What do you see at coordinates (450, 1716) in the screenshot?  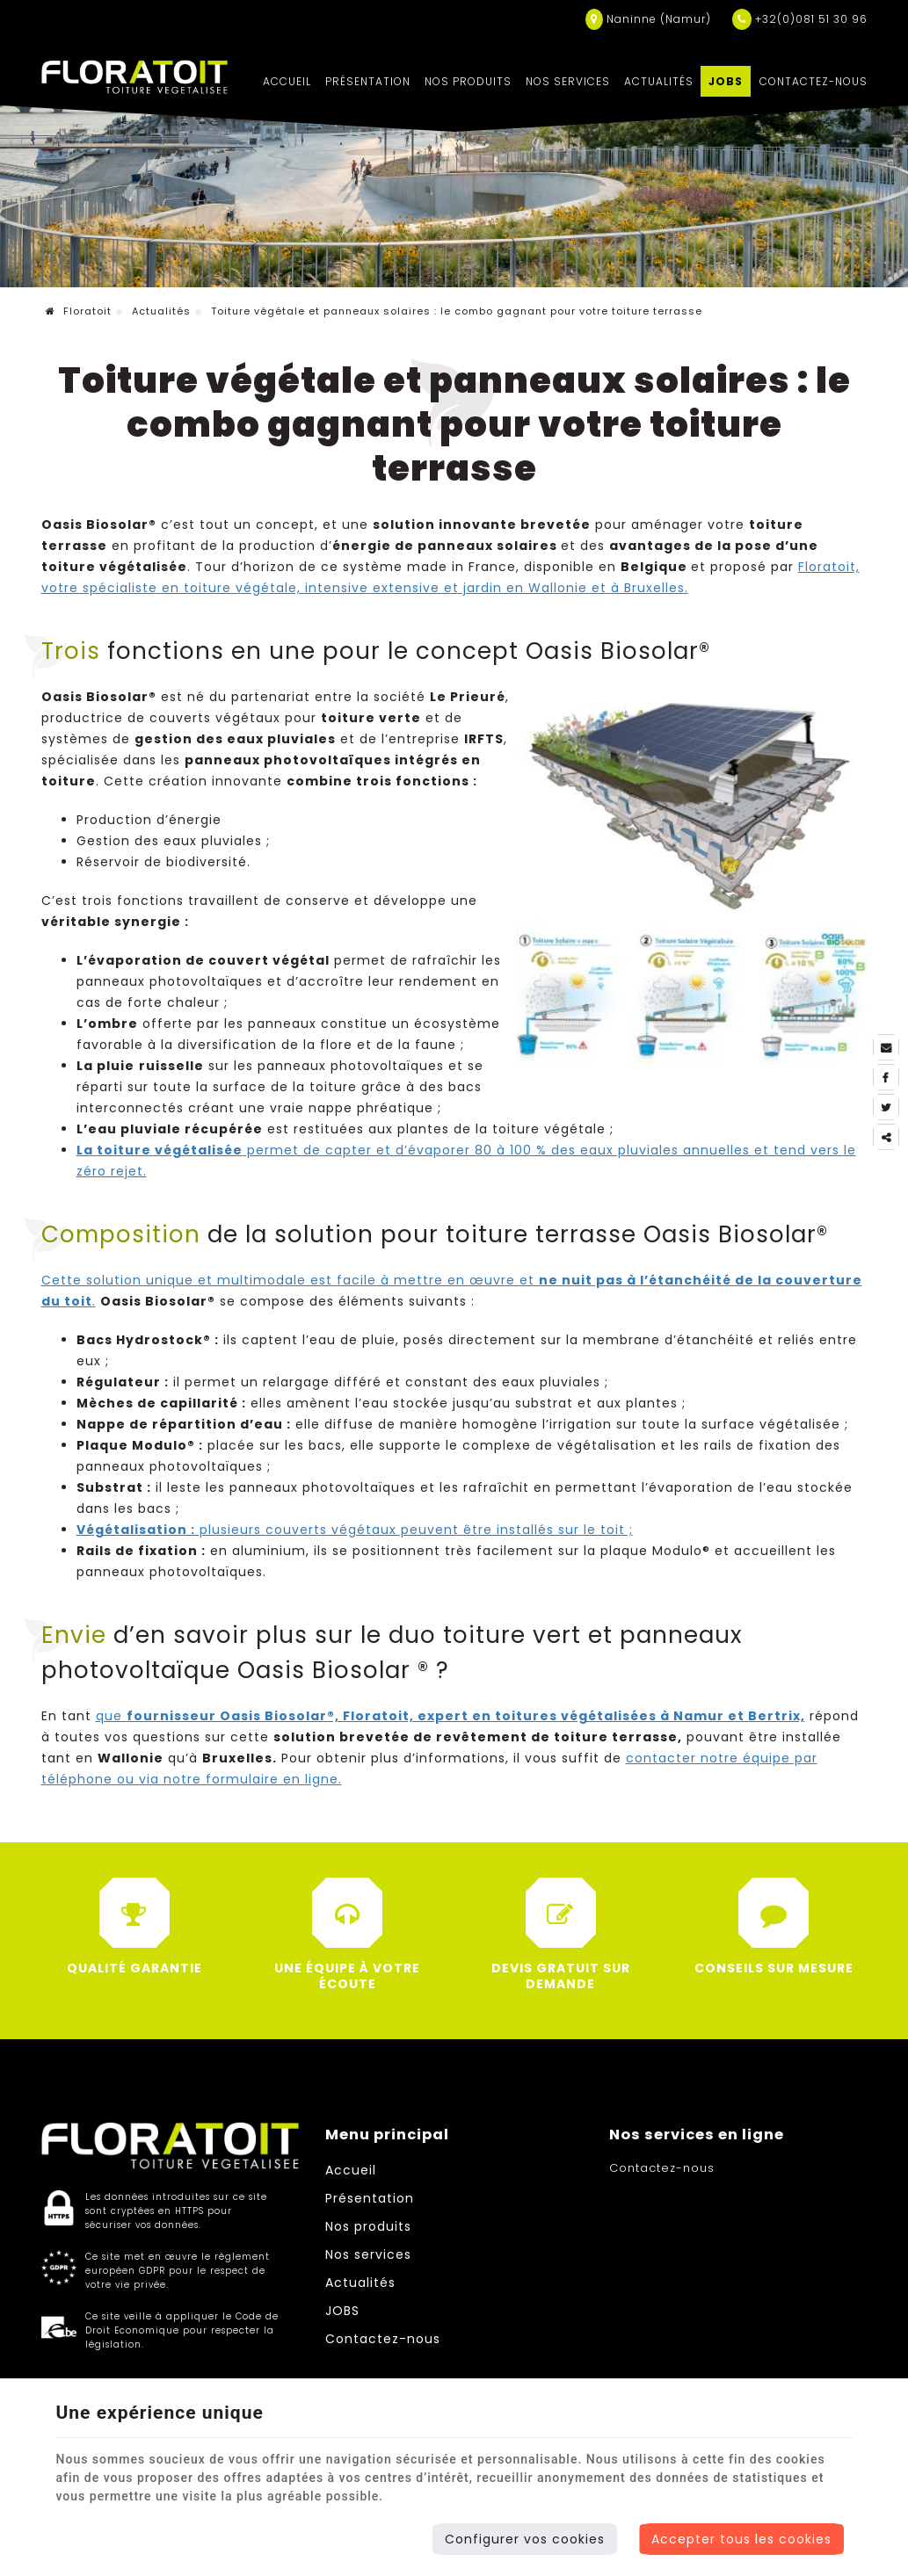 I see `que` at bounding box center [450, 1716].